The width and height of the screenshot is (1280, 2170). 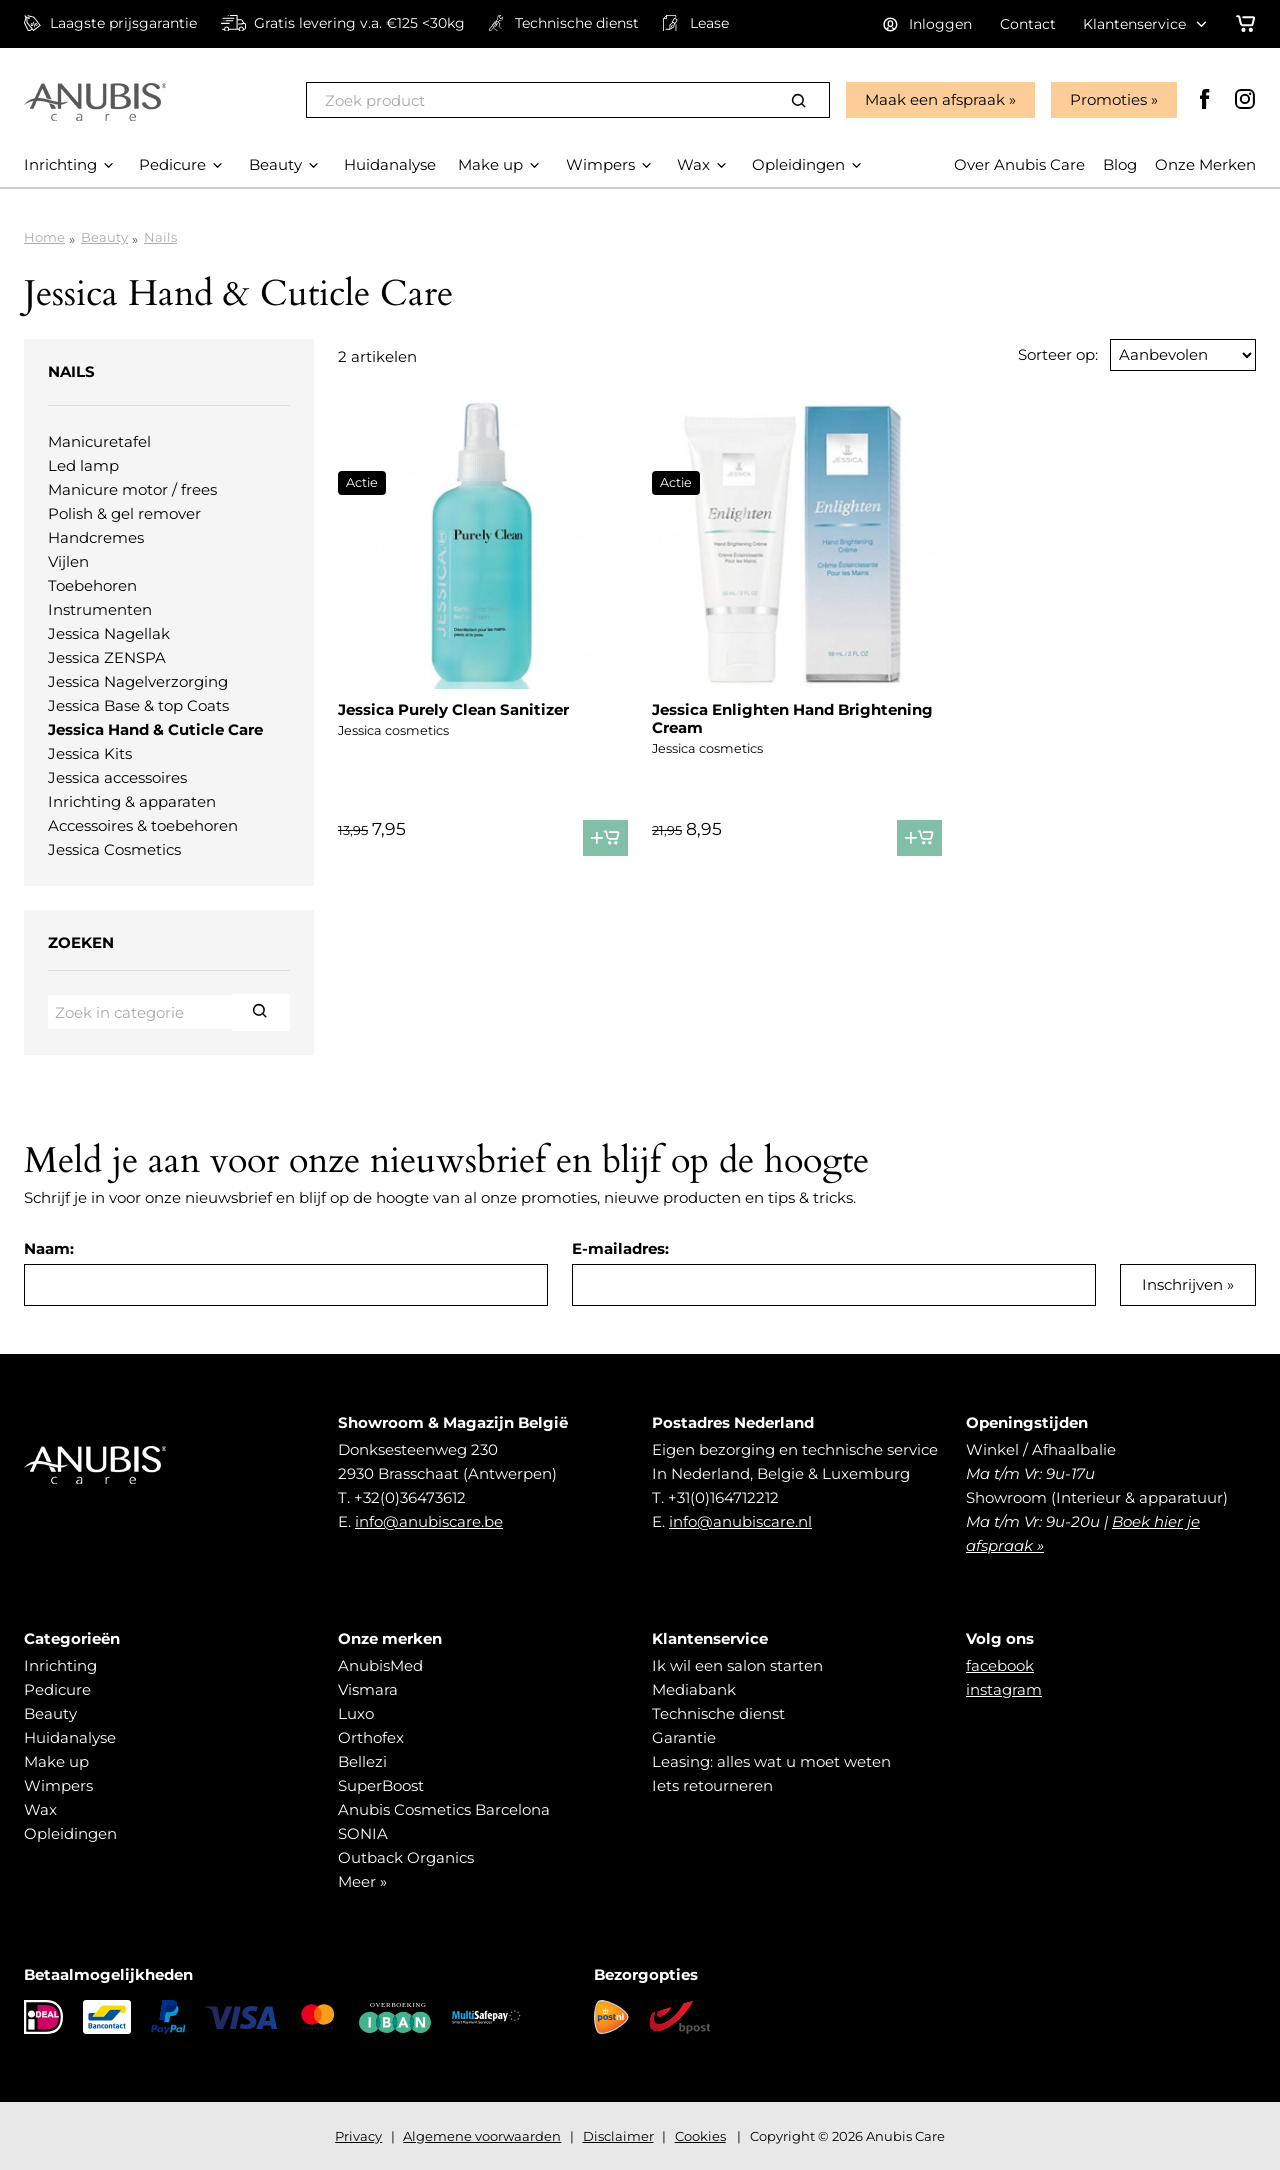 What do you see at coordinates (160, 237) in the screenshot?
I see `Nails` at bounding box center [160, 237].